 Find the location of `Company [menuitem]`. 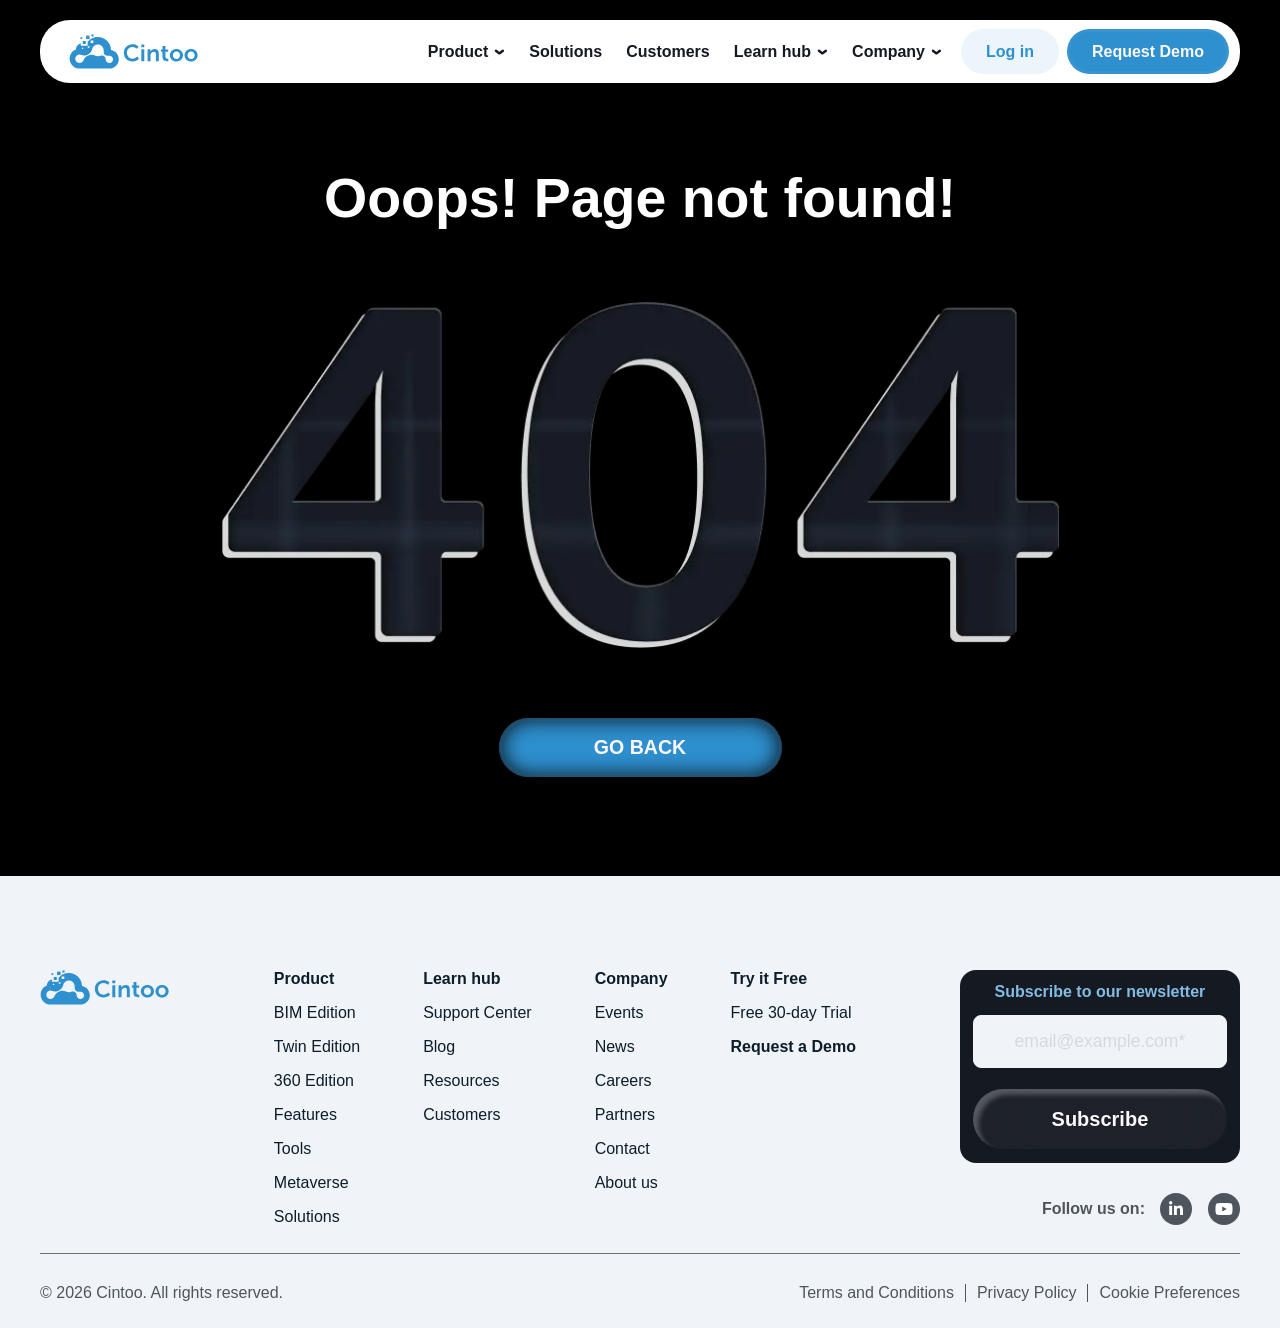

Company [menuitem] is located at coordinates (631, 979).